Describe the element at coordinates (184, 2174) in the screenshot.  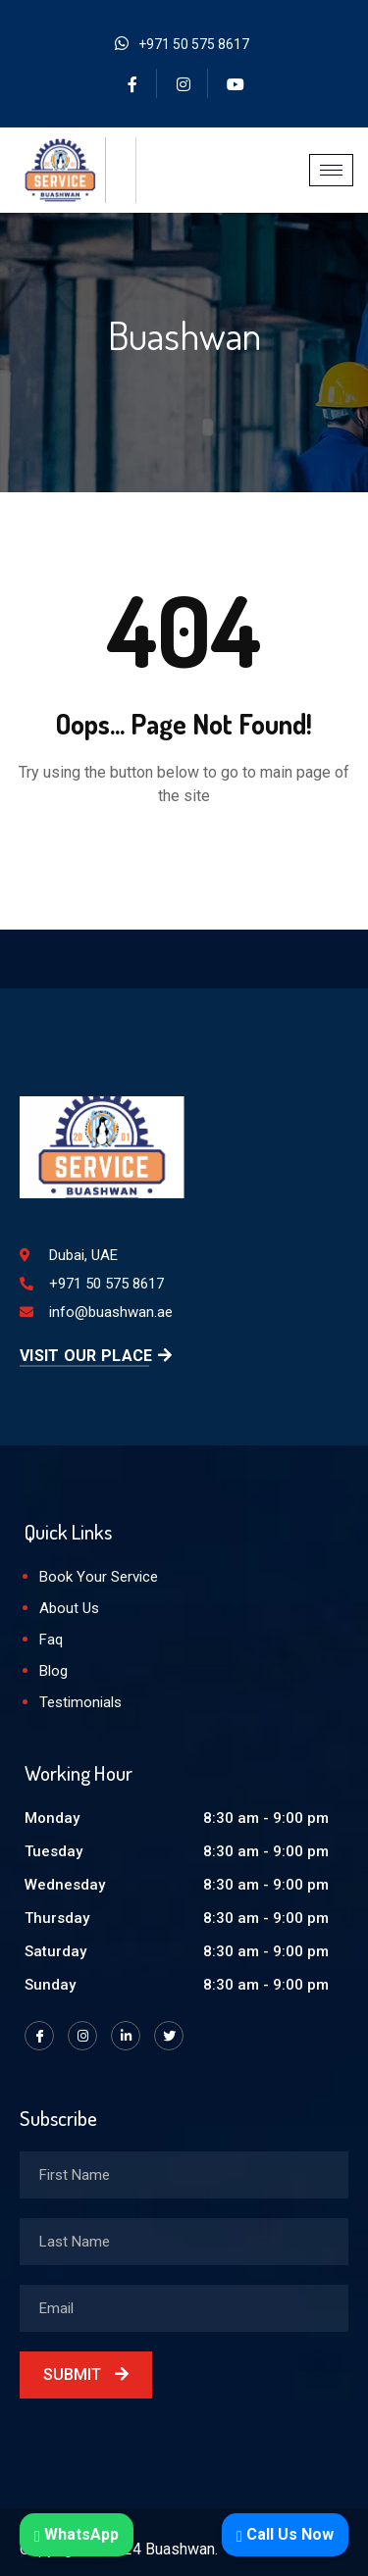
I see `[firstname]` at that location.